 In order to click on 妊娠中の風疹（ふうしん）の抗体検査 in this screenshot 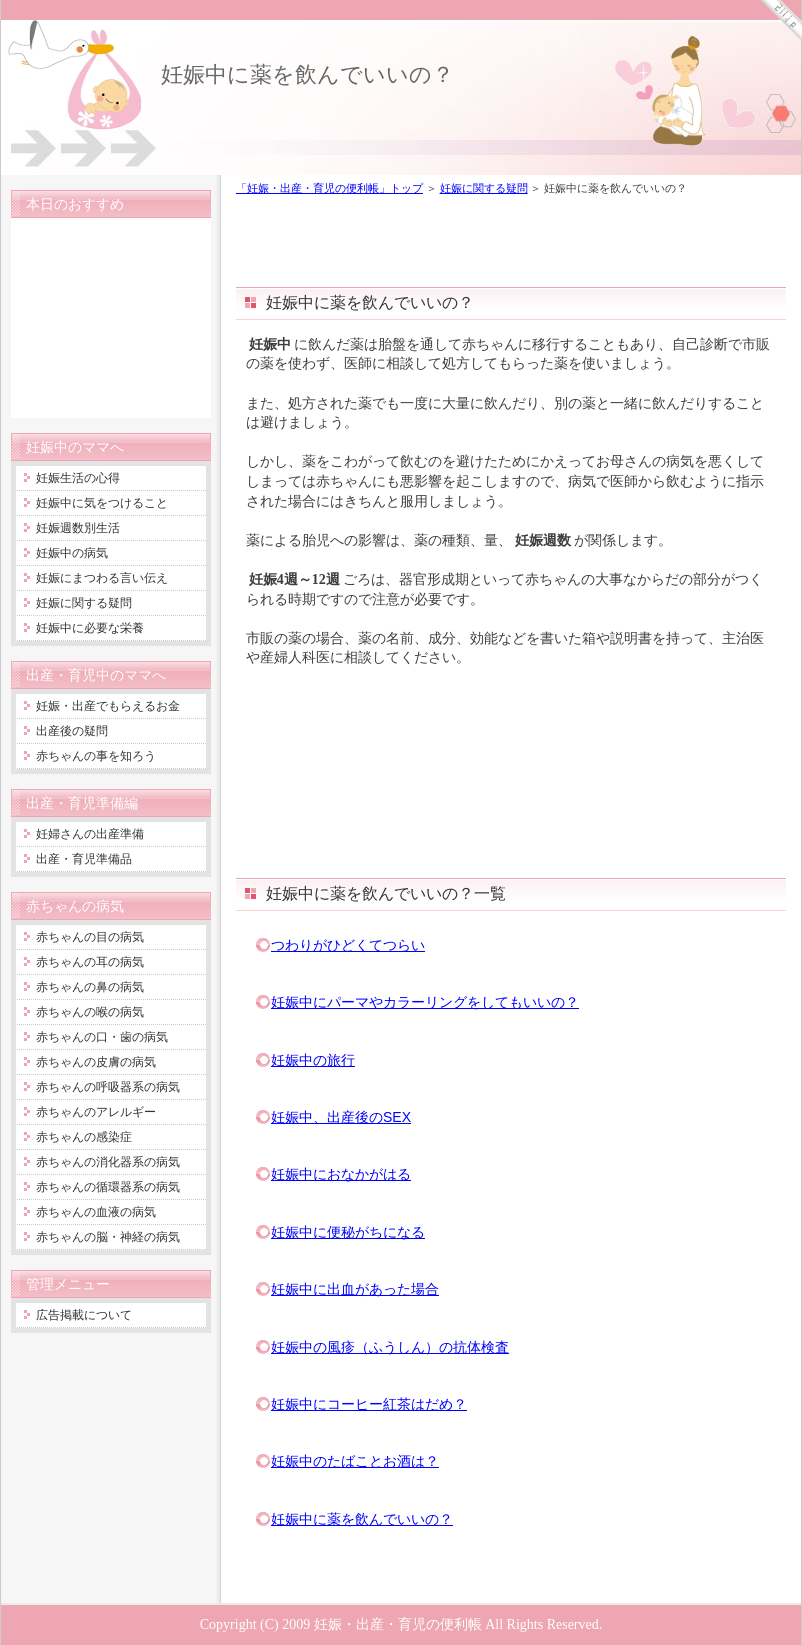, I will do `click(390, 1347)`.